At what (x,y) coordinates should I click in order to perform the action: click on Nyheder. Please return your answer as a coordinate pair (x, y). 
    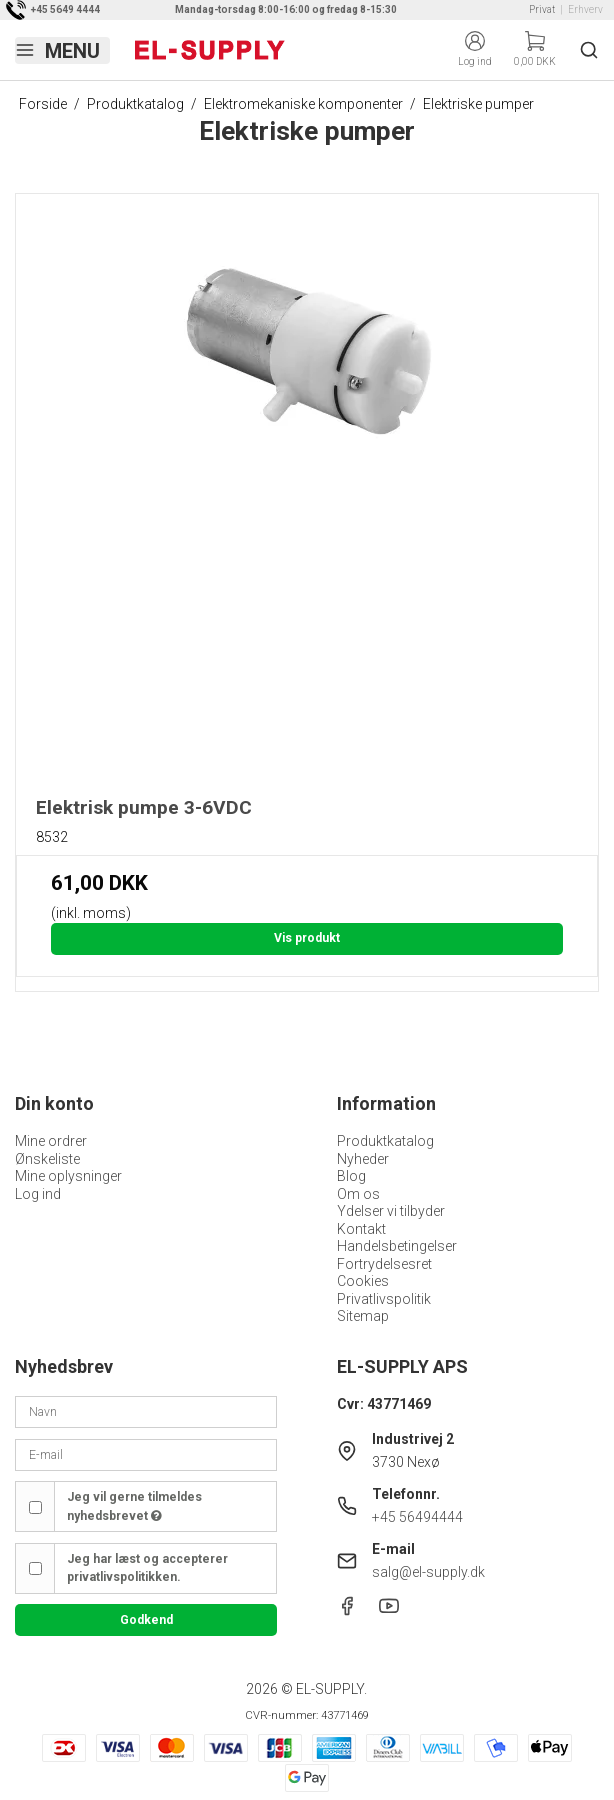
    Looking at the image, I should click on (363, 1159).